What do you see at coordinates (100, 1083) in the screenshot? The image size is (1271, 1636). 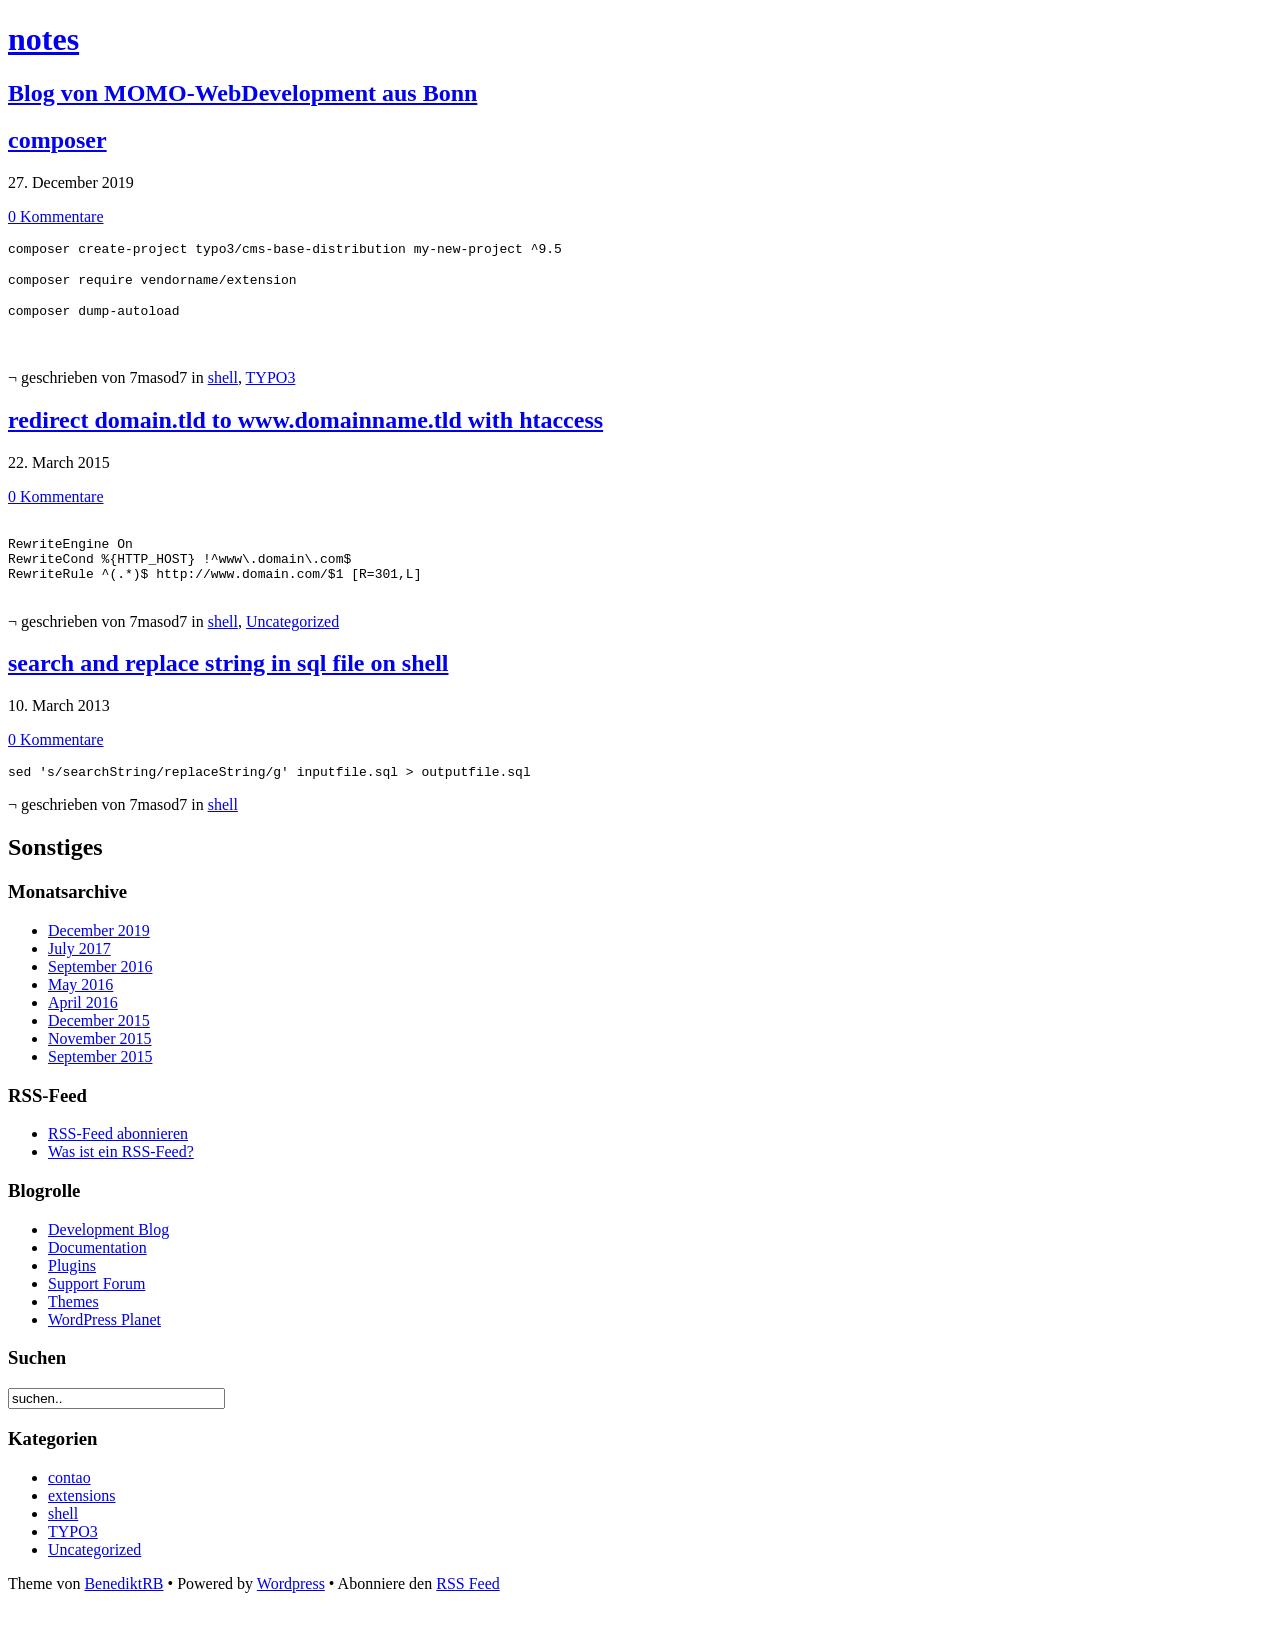 I see `September 2015` at bounding box center [100, 1083].